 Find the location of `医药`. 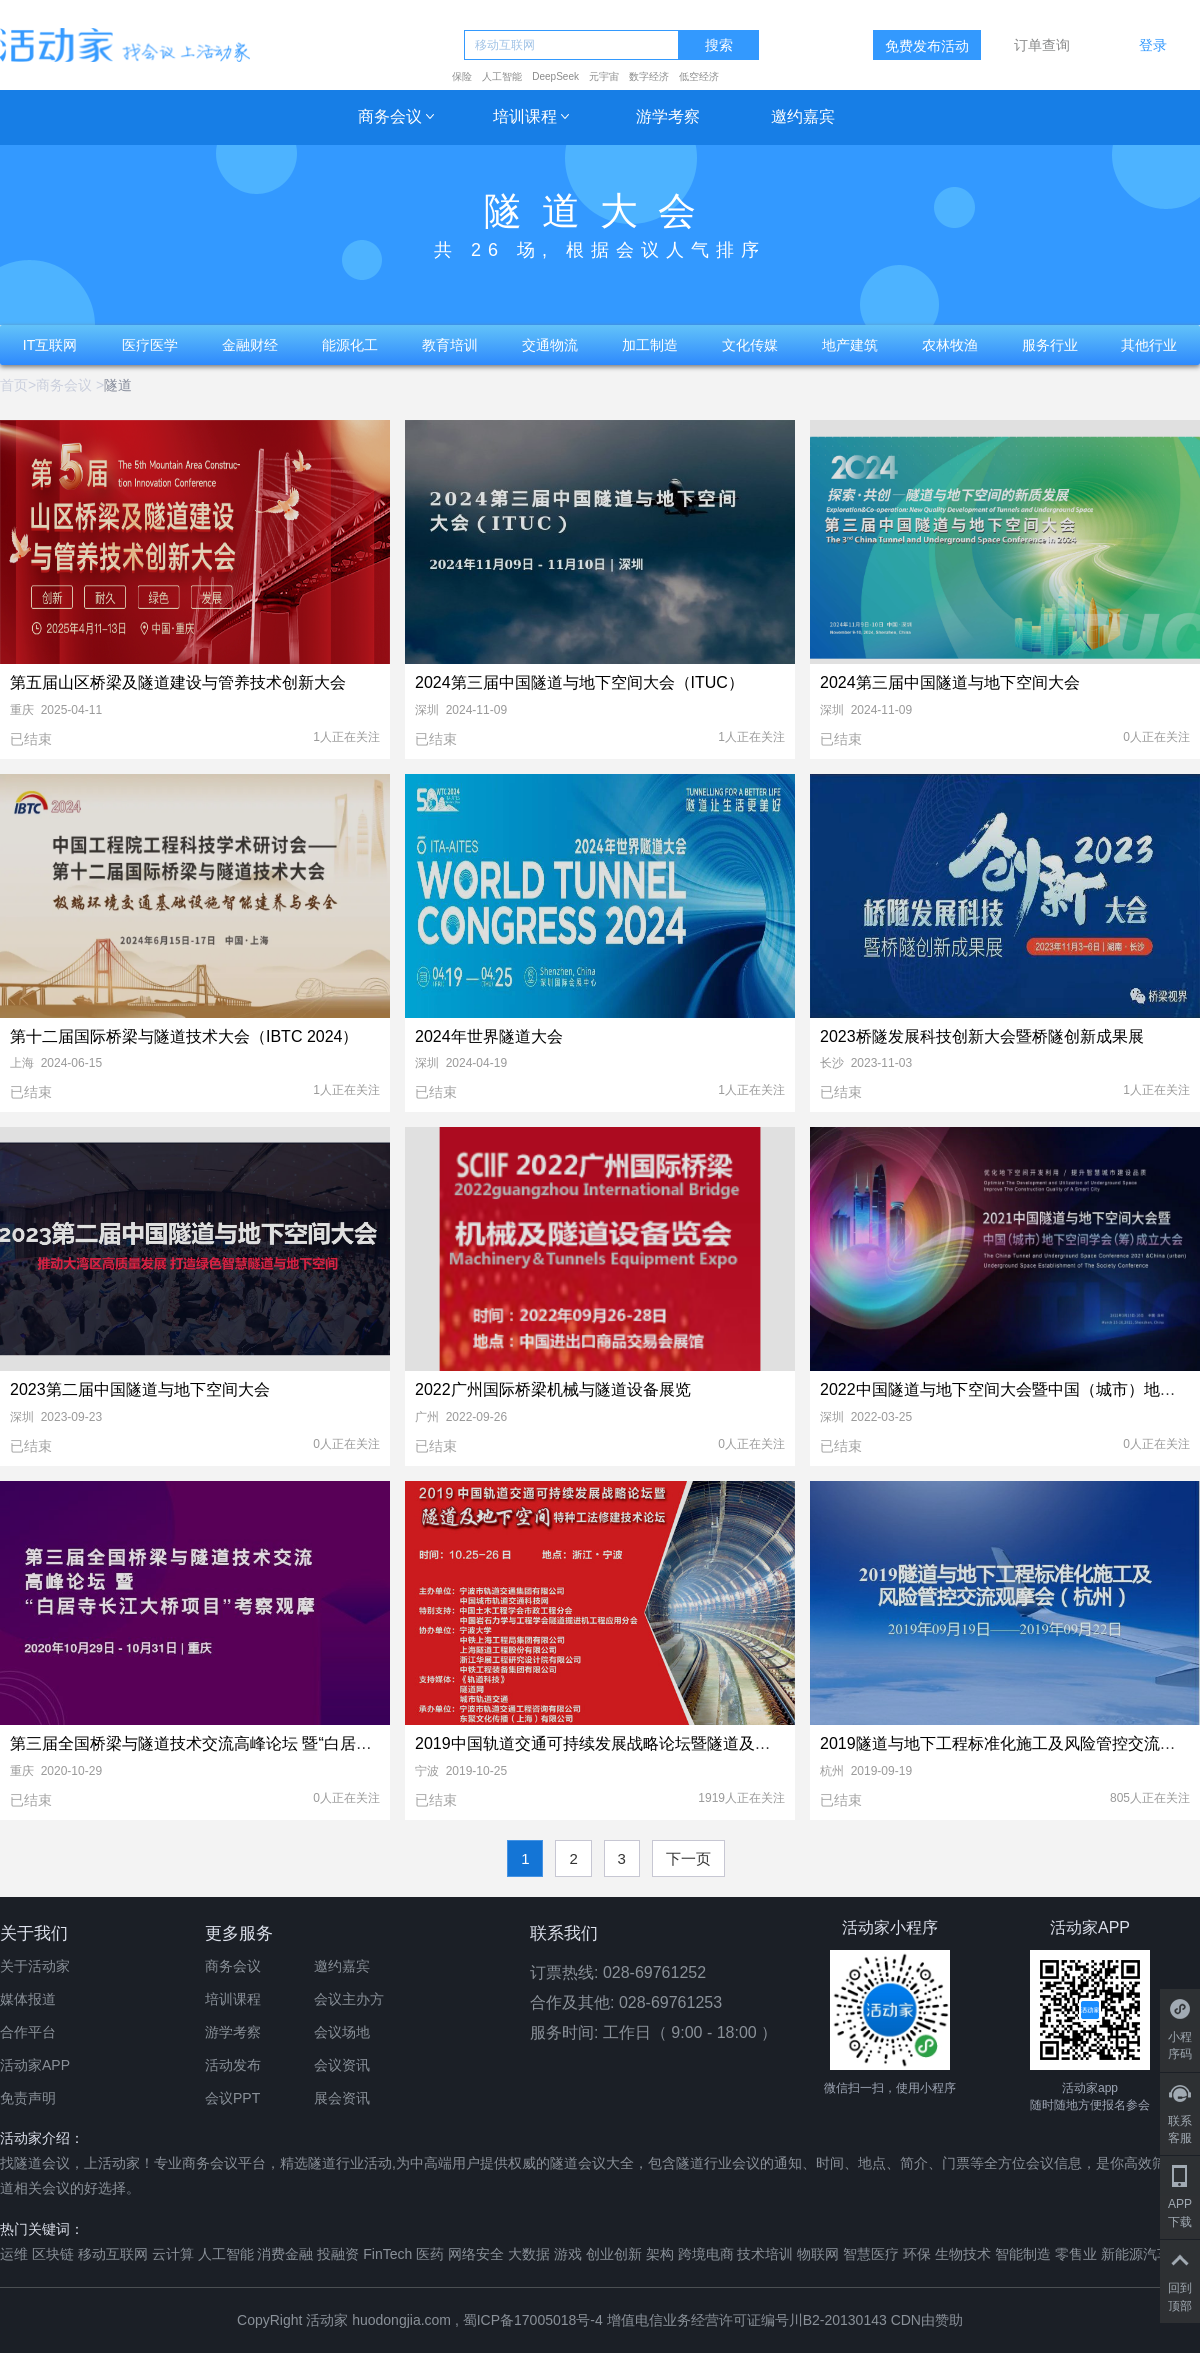

医药 is located at coordinates (430, 2254).